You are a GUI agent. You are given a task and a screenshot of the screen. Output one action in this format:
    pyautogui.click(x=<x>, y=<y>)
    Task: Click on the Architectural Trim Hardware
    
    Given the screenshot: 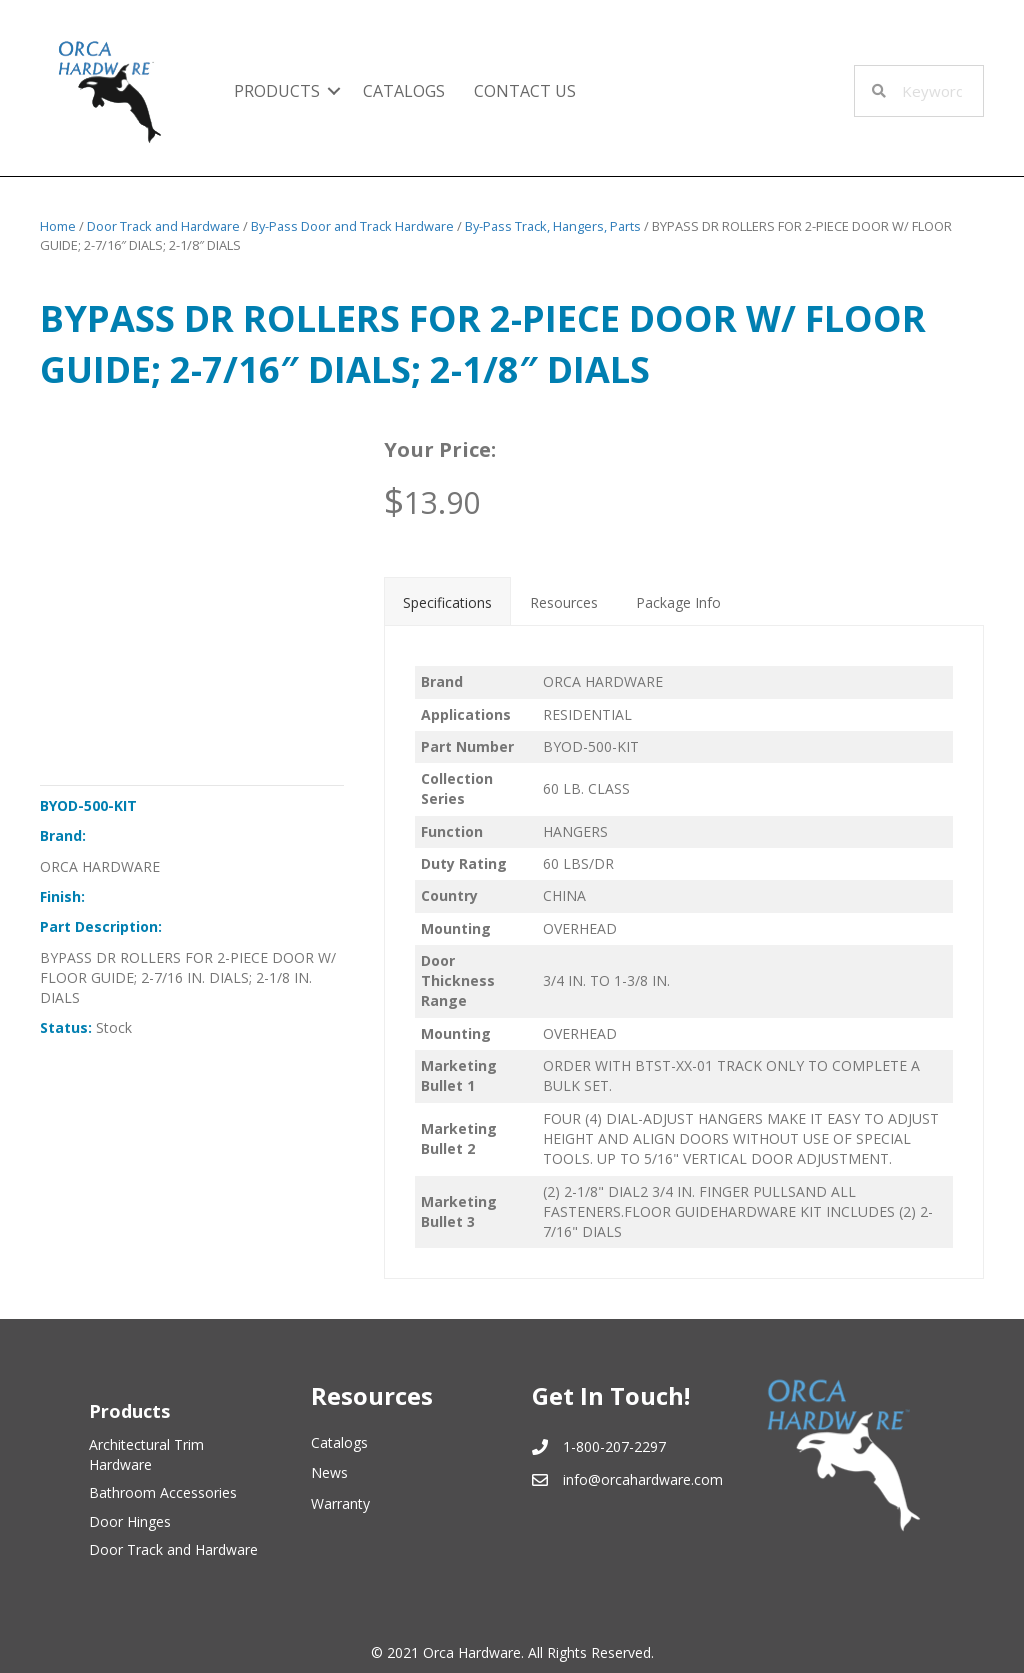 What is the action you would take?
    pyautogui.click(x=146, y=1454)
    